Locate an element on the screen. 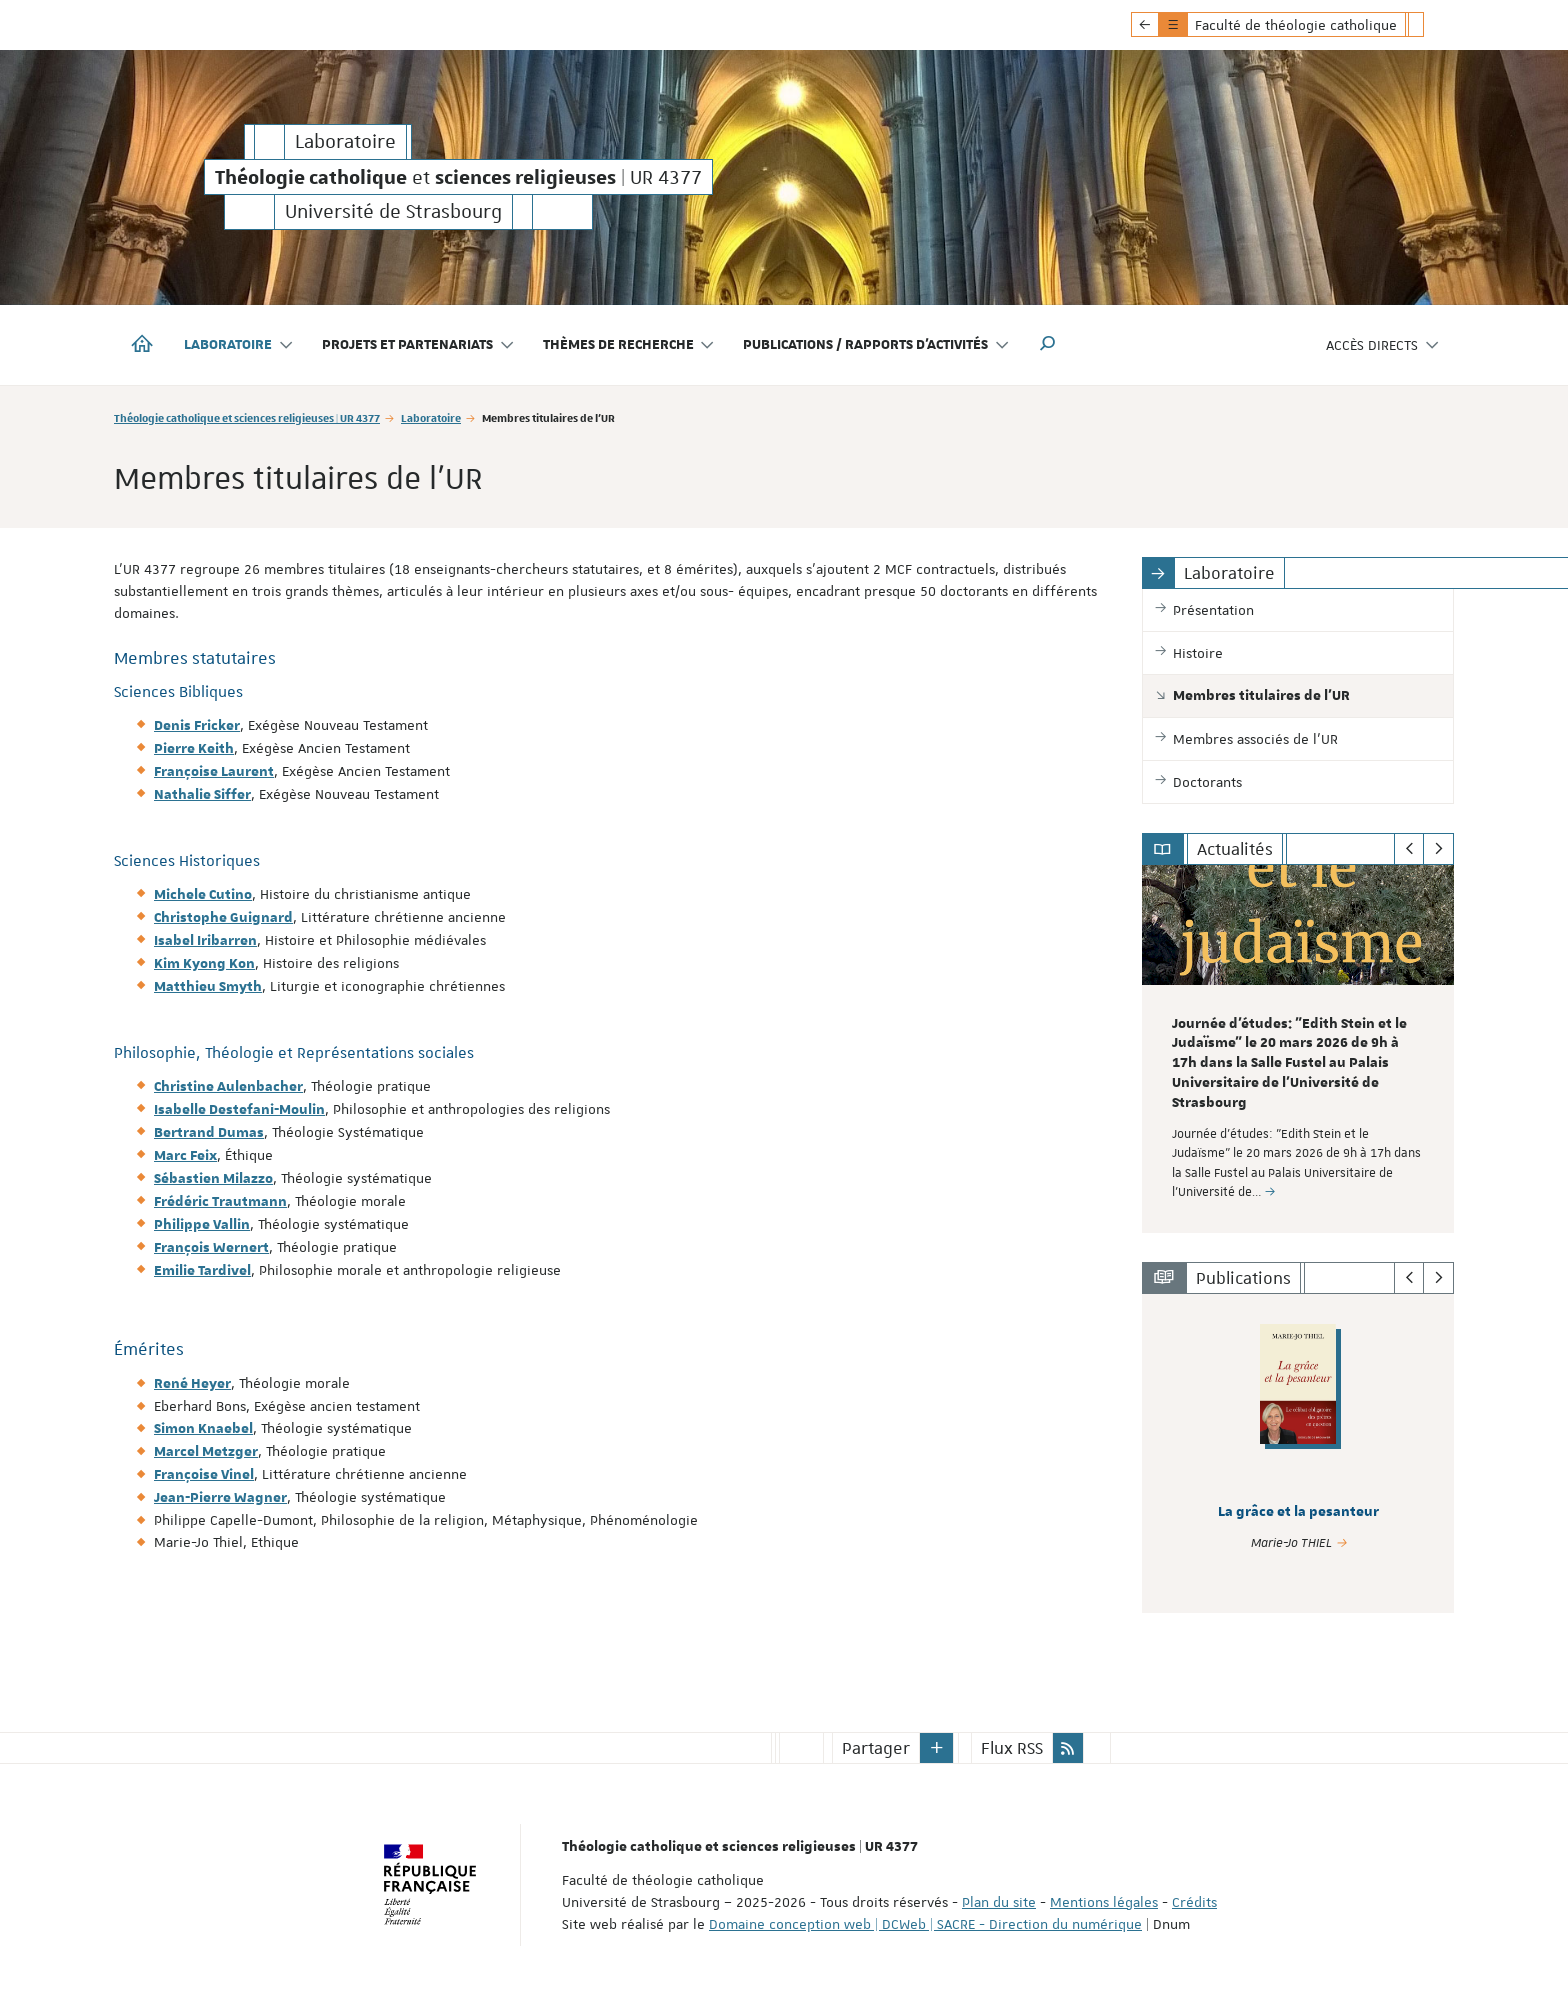 This screenshot has height=2005, width=1568. Mentions légales is located at coordinates (1104, 1901).